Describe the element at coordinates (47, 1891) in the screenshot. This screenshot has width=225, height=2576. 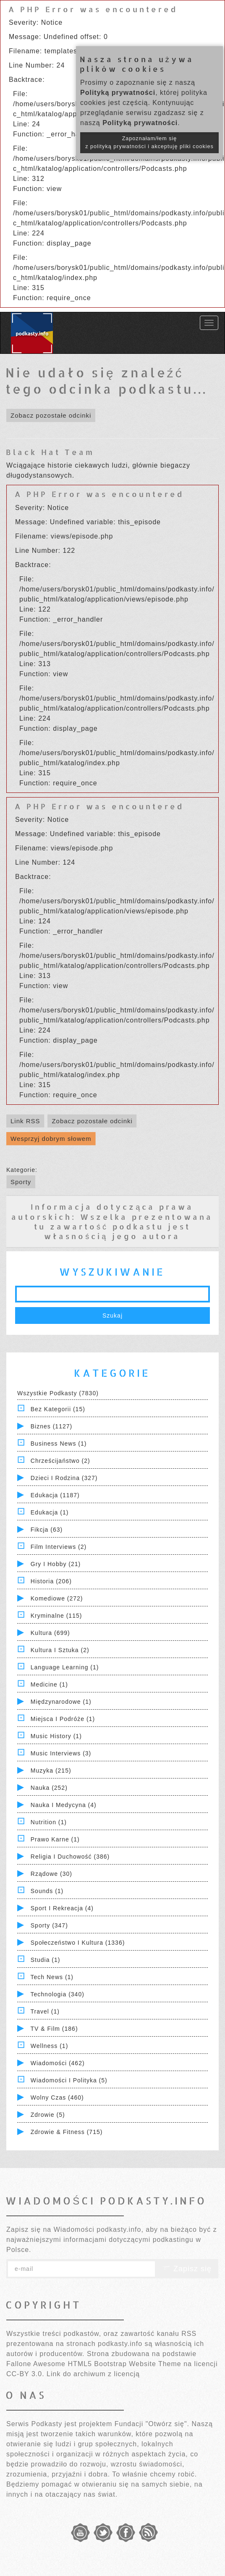
I see `Sounds (1)` at that location.